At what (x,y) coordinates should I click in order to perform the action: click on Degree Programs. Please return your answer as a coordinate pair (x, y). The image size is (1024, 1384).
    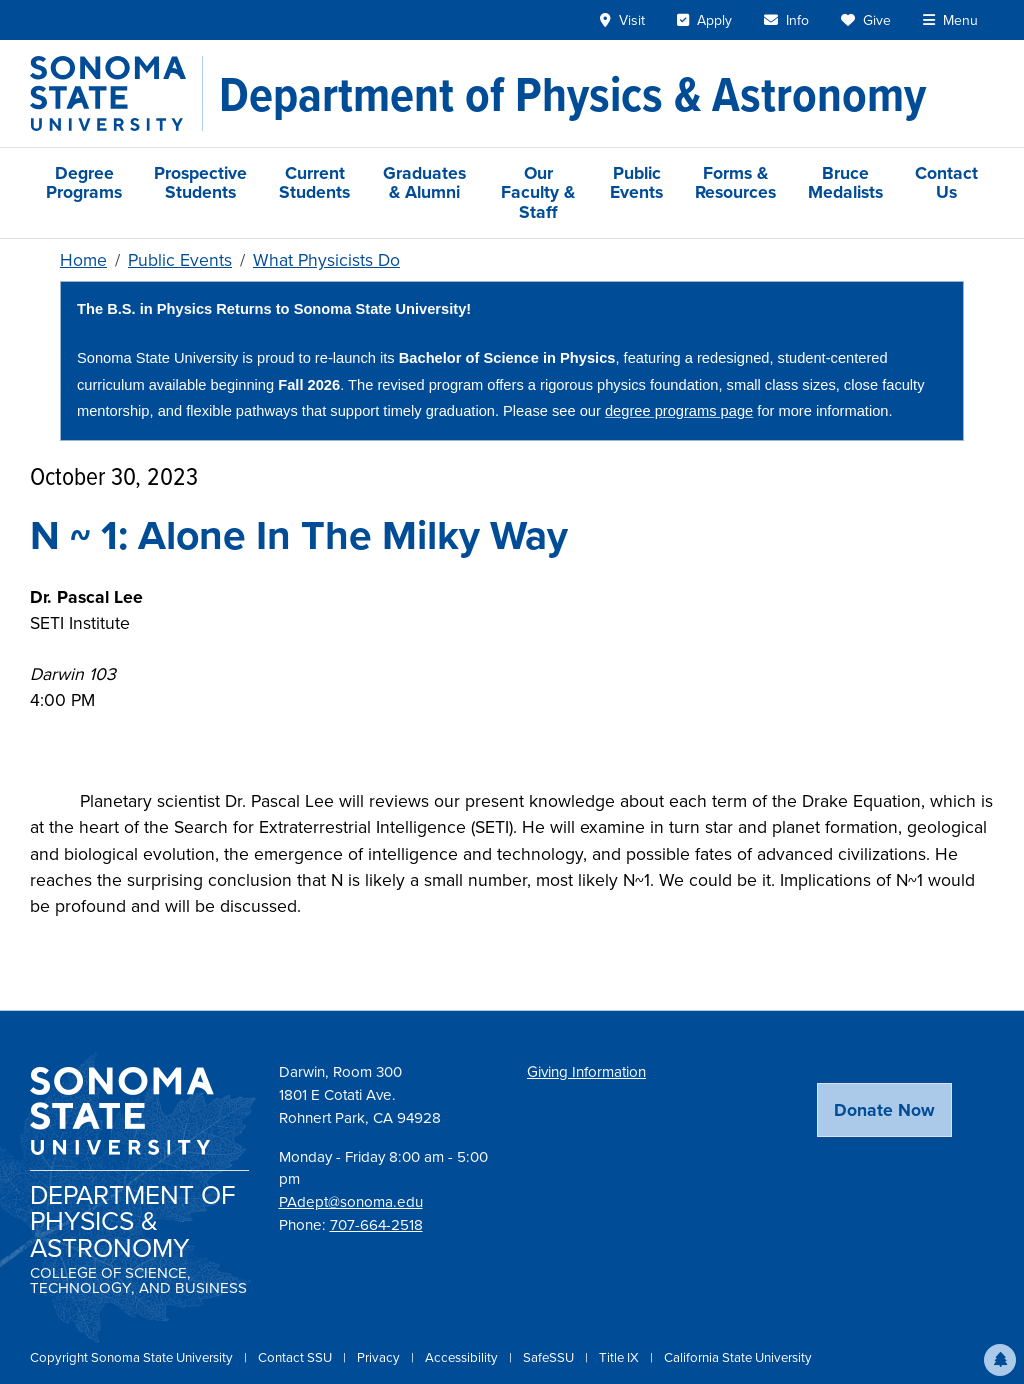
    Looking at the image, I should click on (84, 182).